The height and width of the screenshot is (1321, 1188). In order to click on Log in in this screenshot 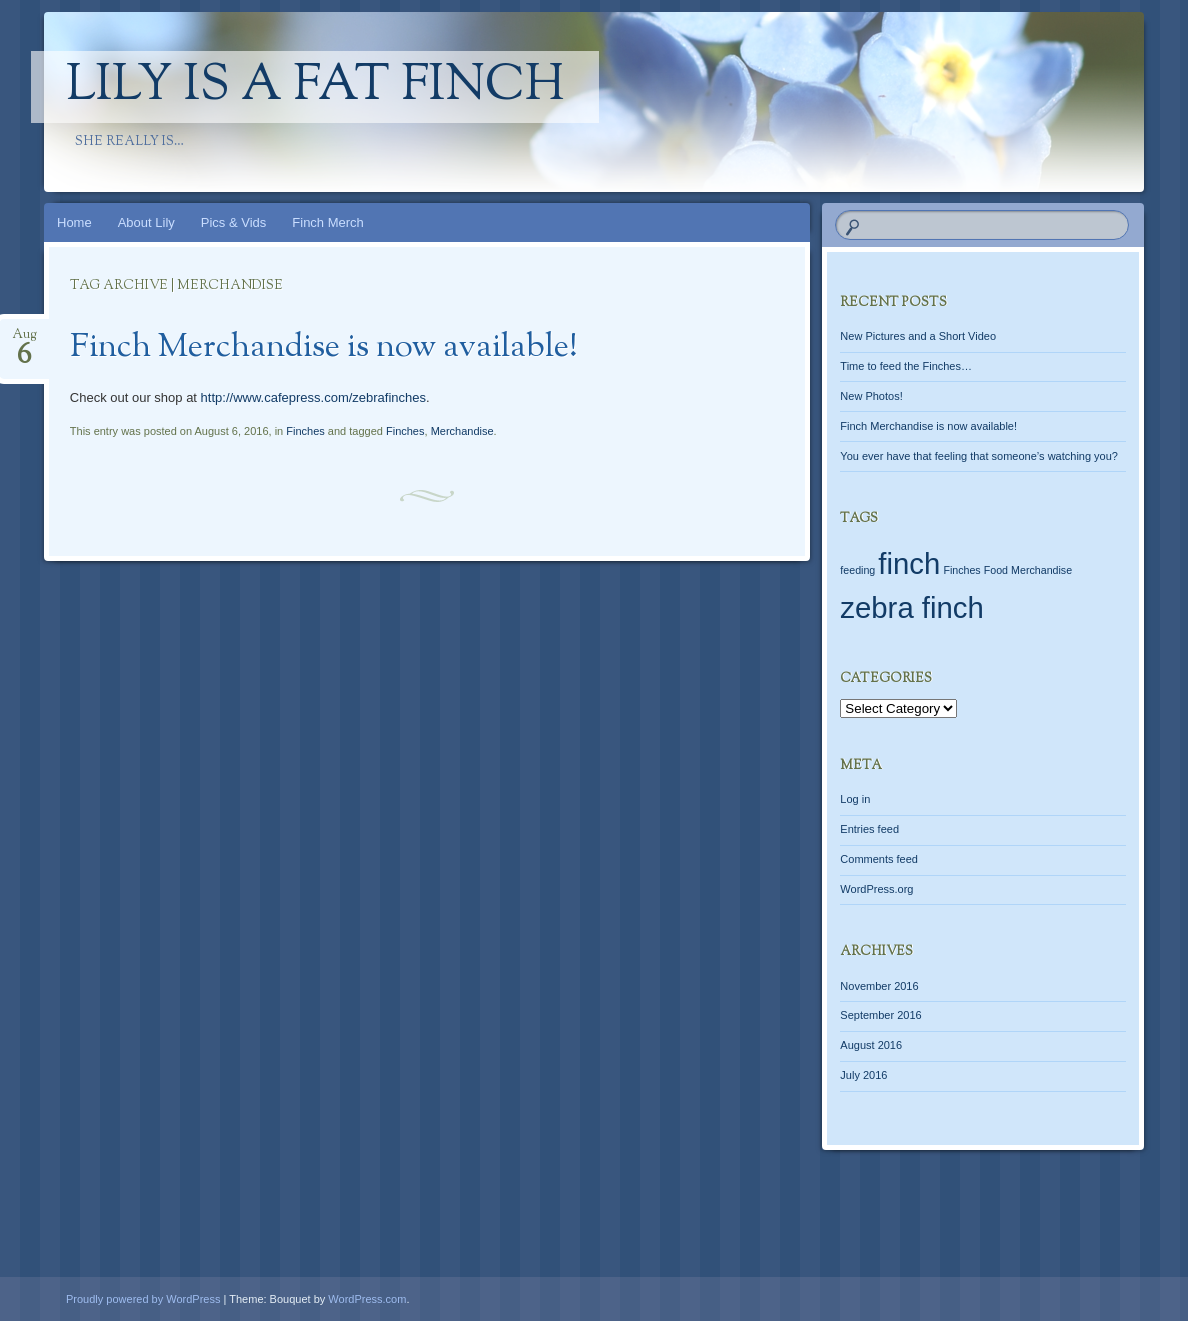, I will do `click(855, 799)`.